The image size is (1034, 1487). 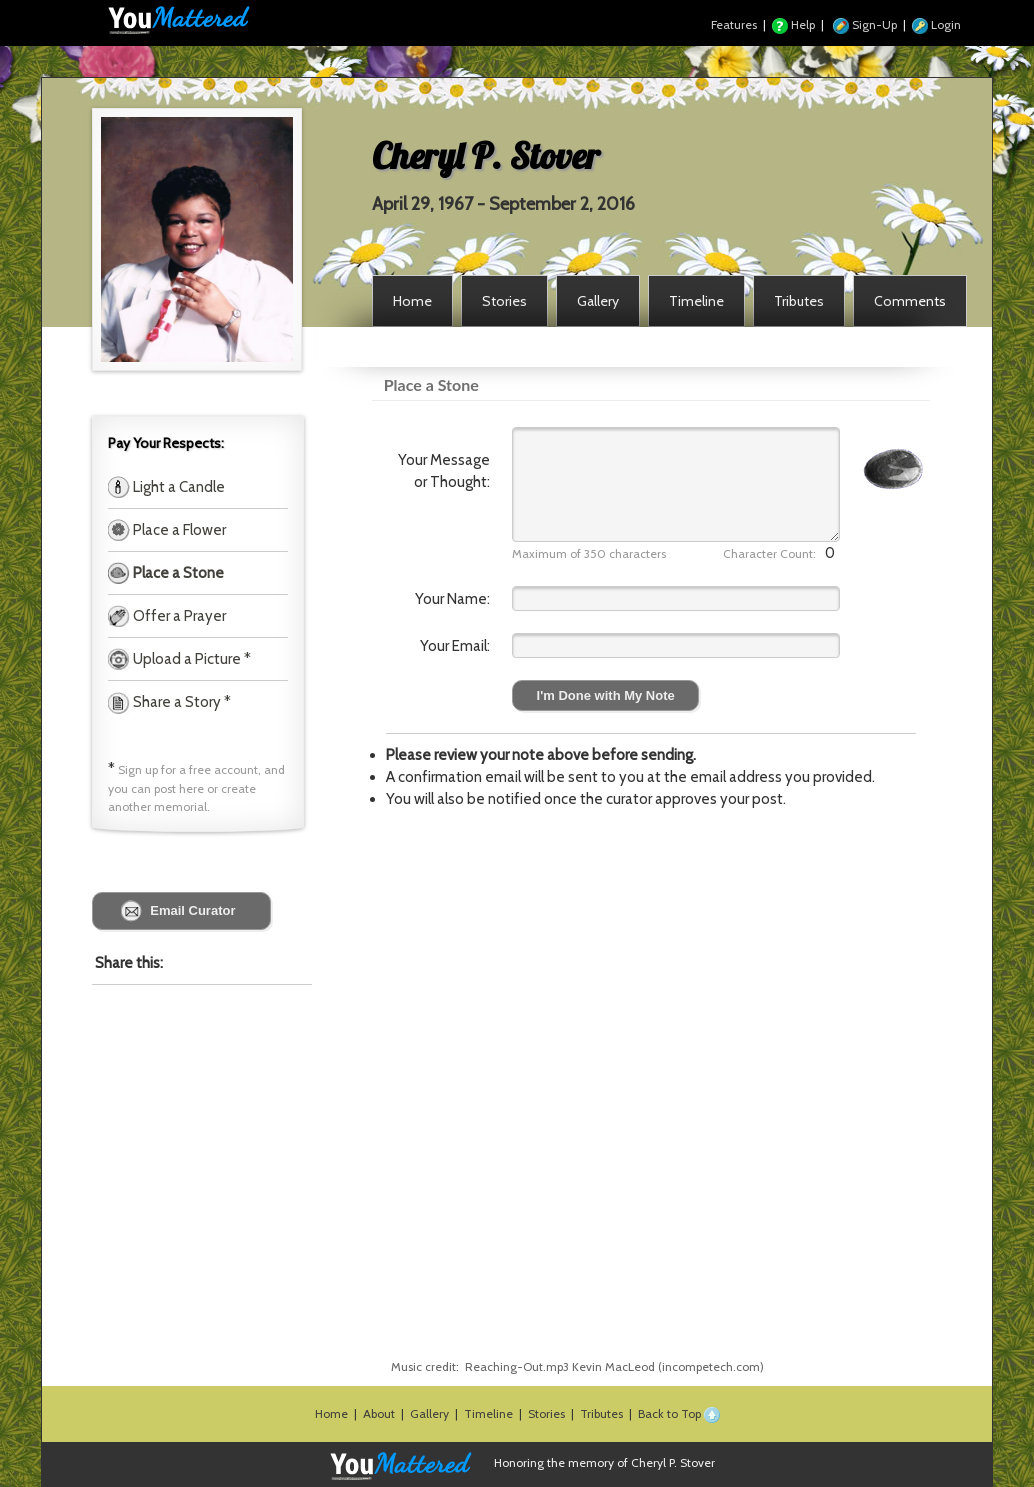 I want to click on About, so click(x=379, y=1413).